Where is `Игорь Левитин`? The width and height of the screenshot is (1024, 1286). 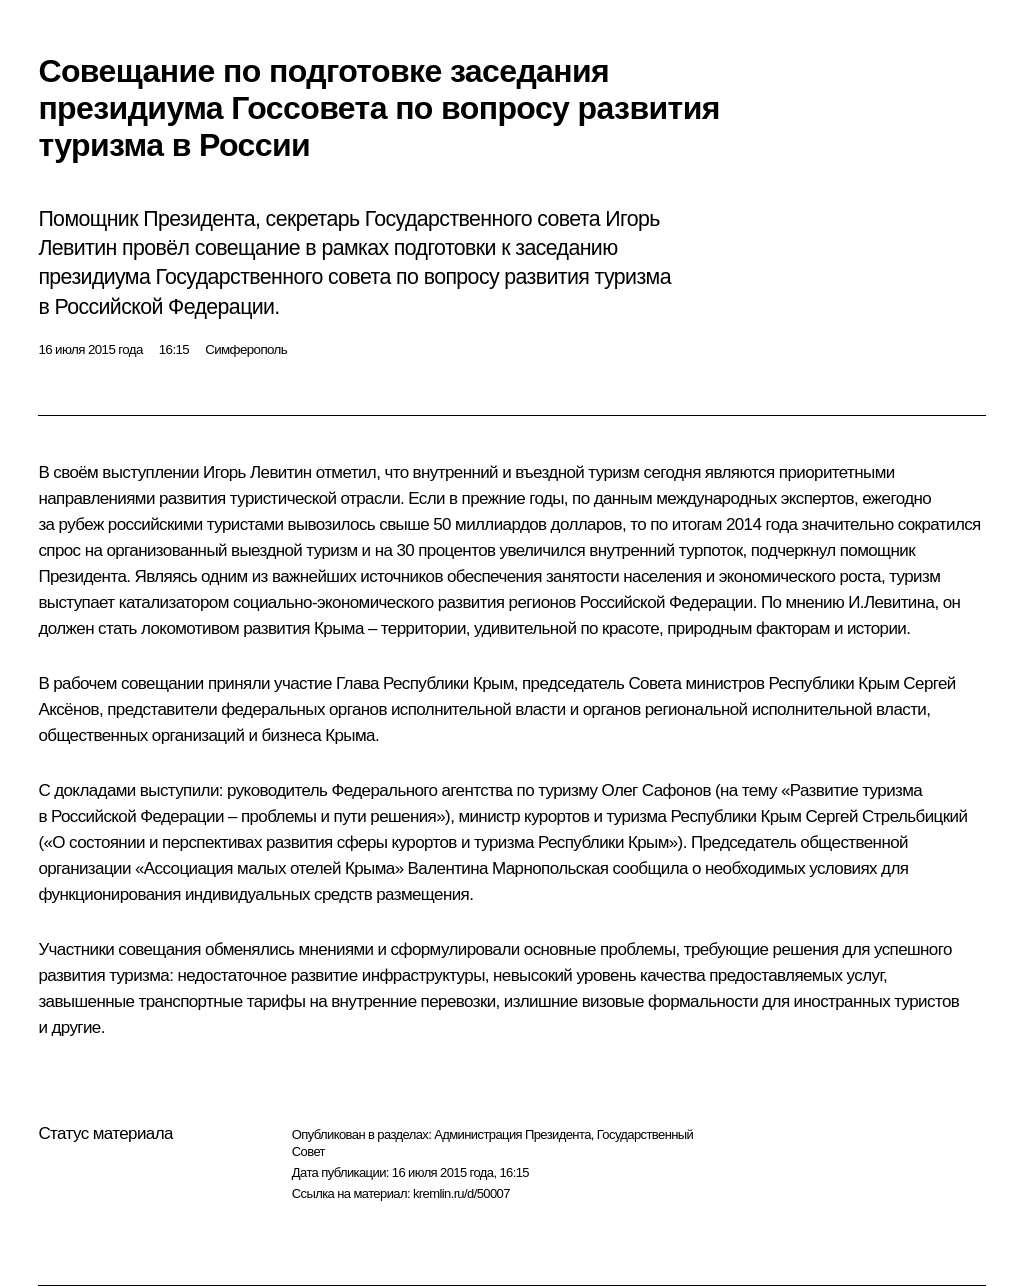
Игорь Левитин is located at coordinates (257, 472).